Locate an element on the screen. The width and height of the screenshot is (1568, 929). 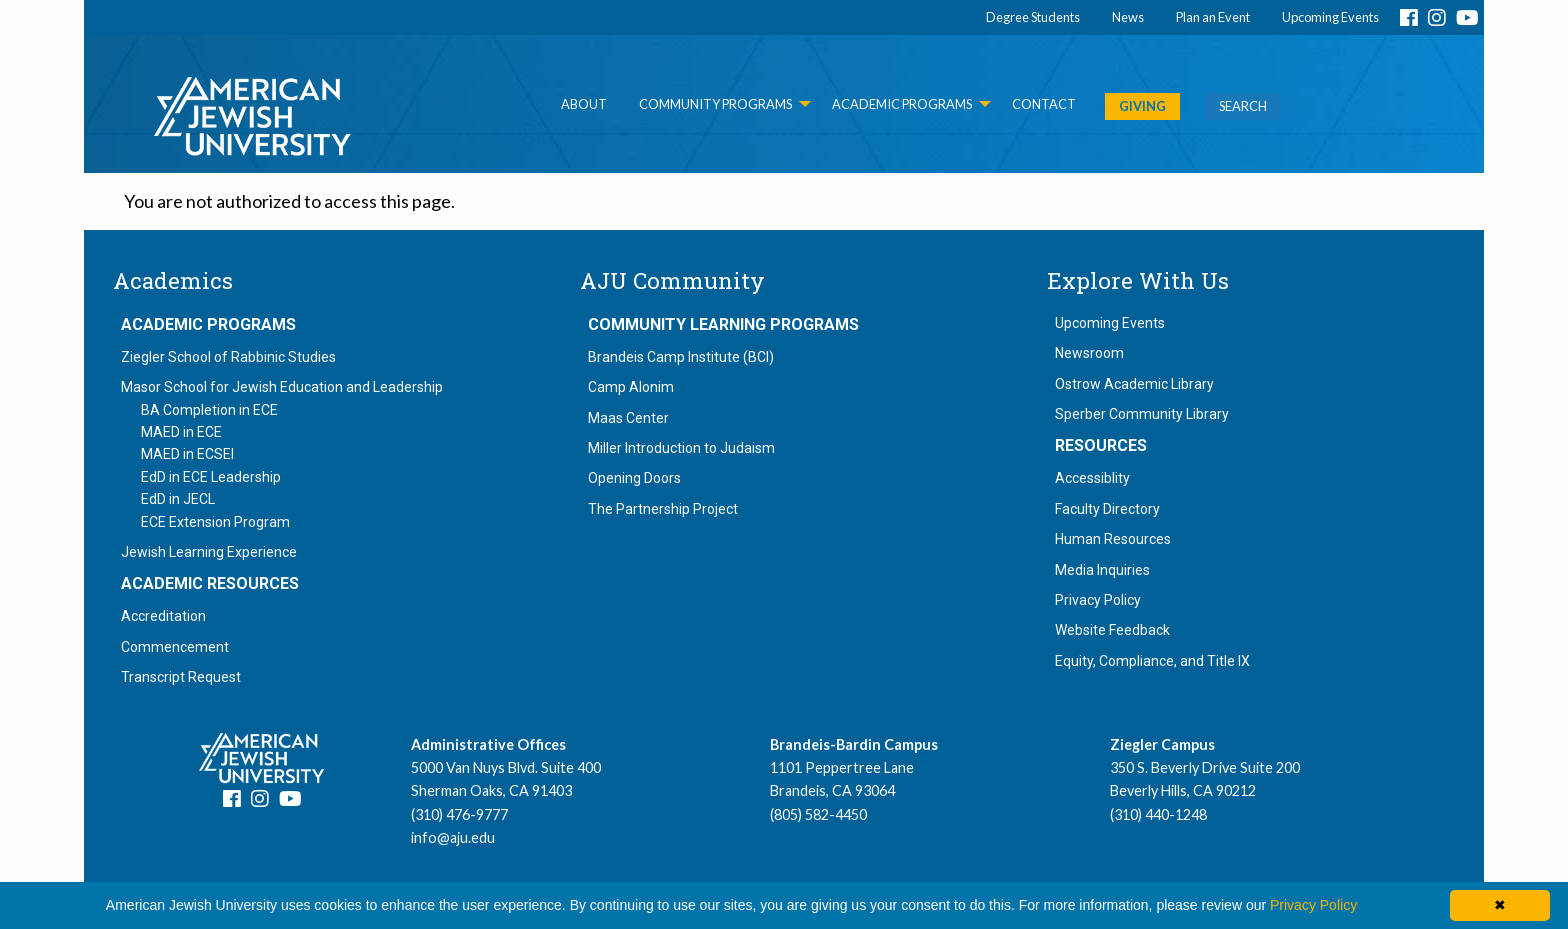
Academic Programs [menuitem] is located at coordinates (902, 104).